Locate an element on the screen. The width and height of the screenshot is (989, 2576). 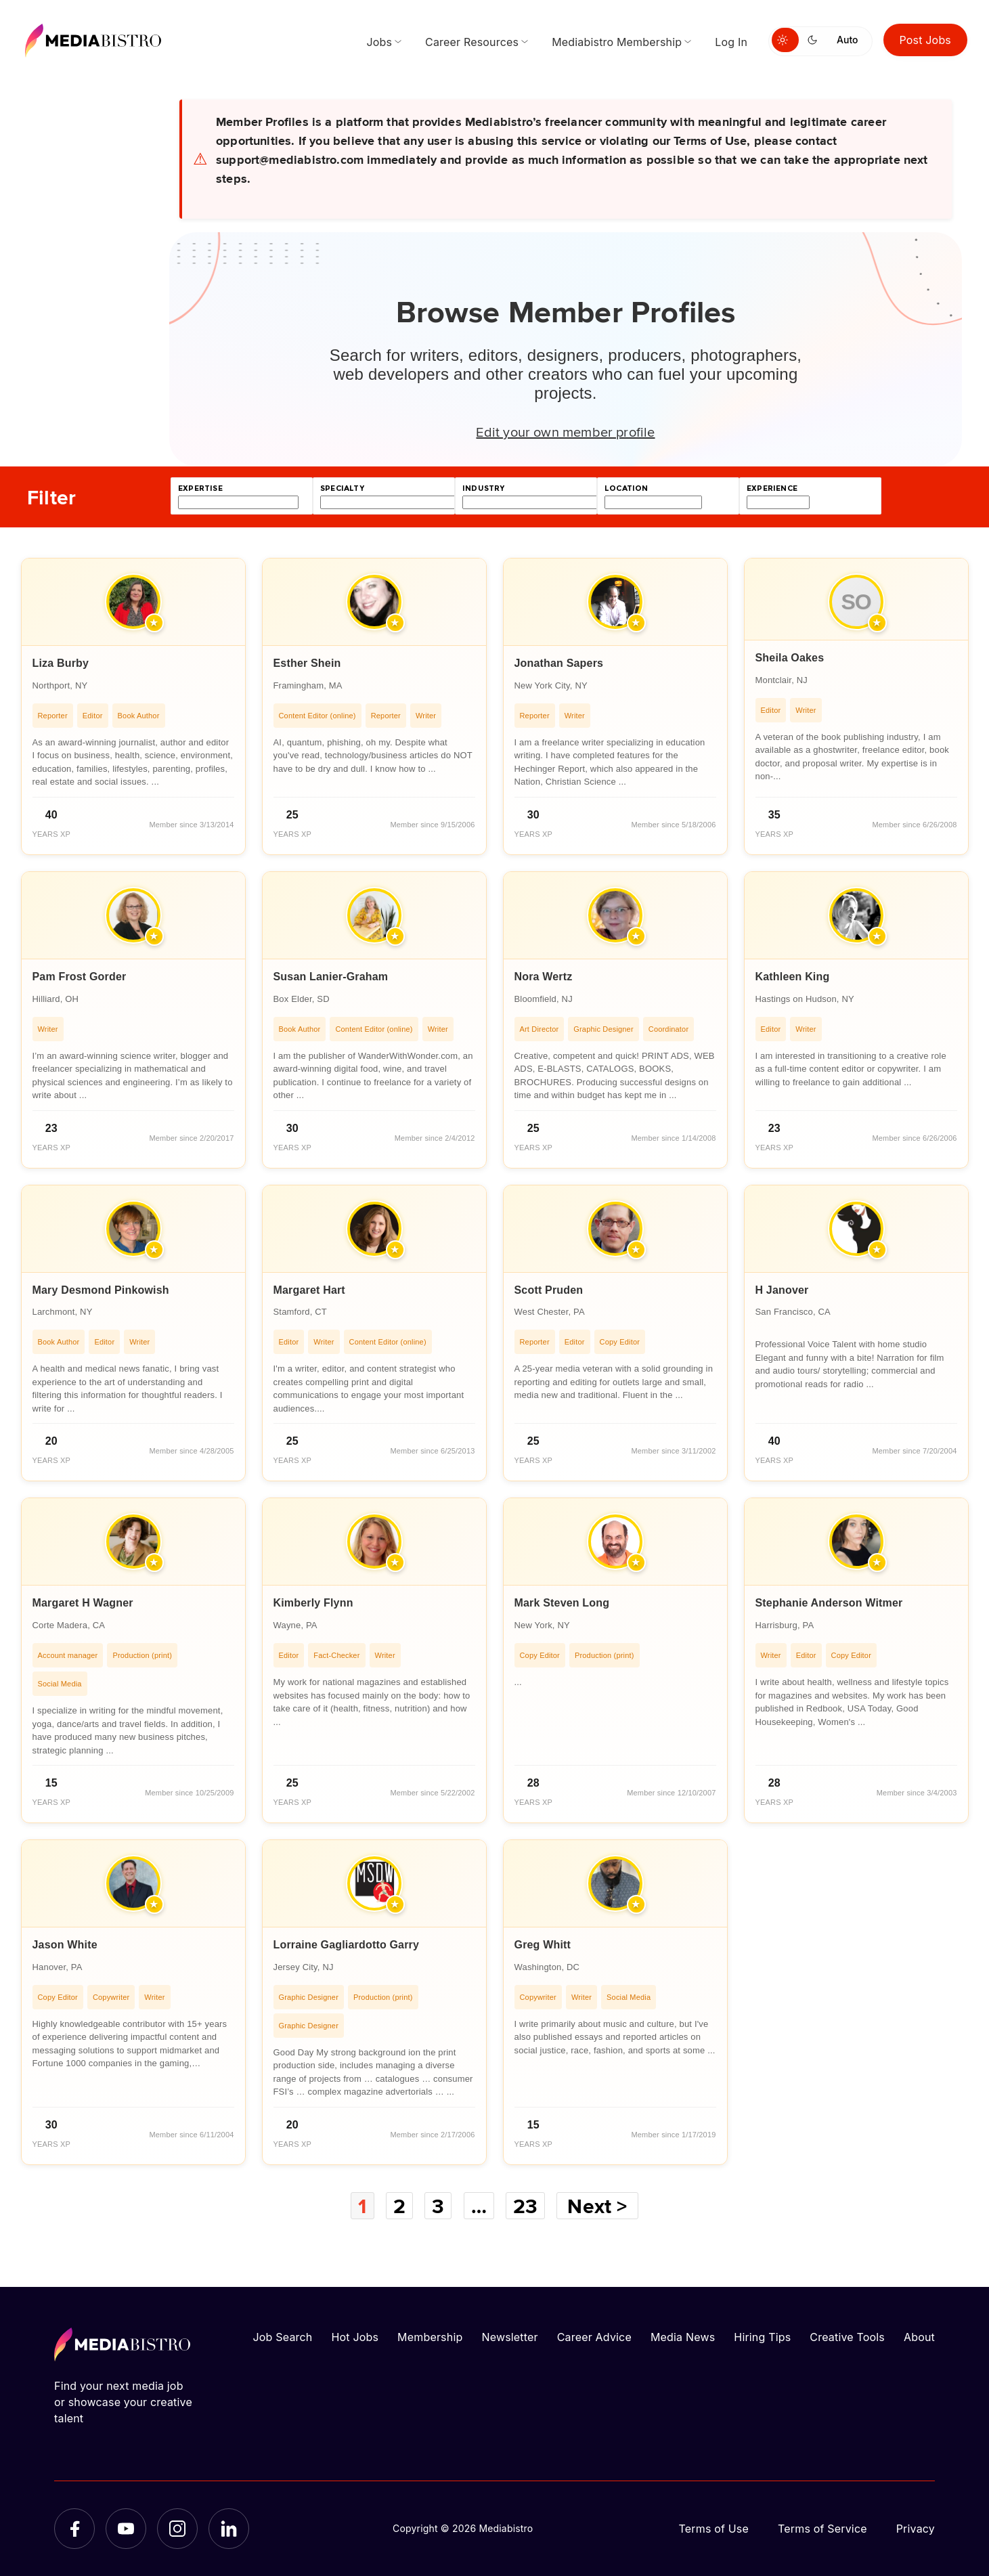
Terms of Service is located at coordinates (822, 2528).